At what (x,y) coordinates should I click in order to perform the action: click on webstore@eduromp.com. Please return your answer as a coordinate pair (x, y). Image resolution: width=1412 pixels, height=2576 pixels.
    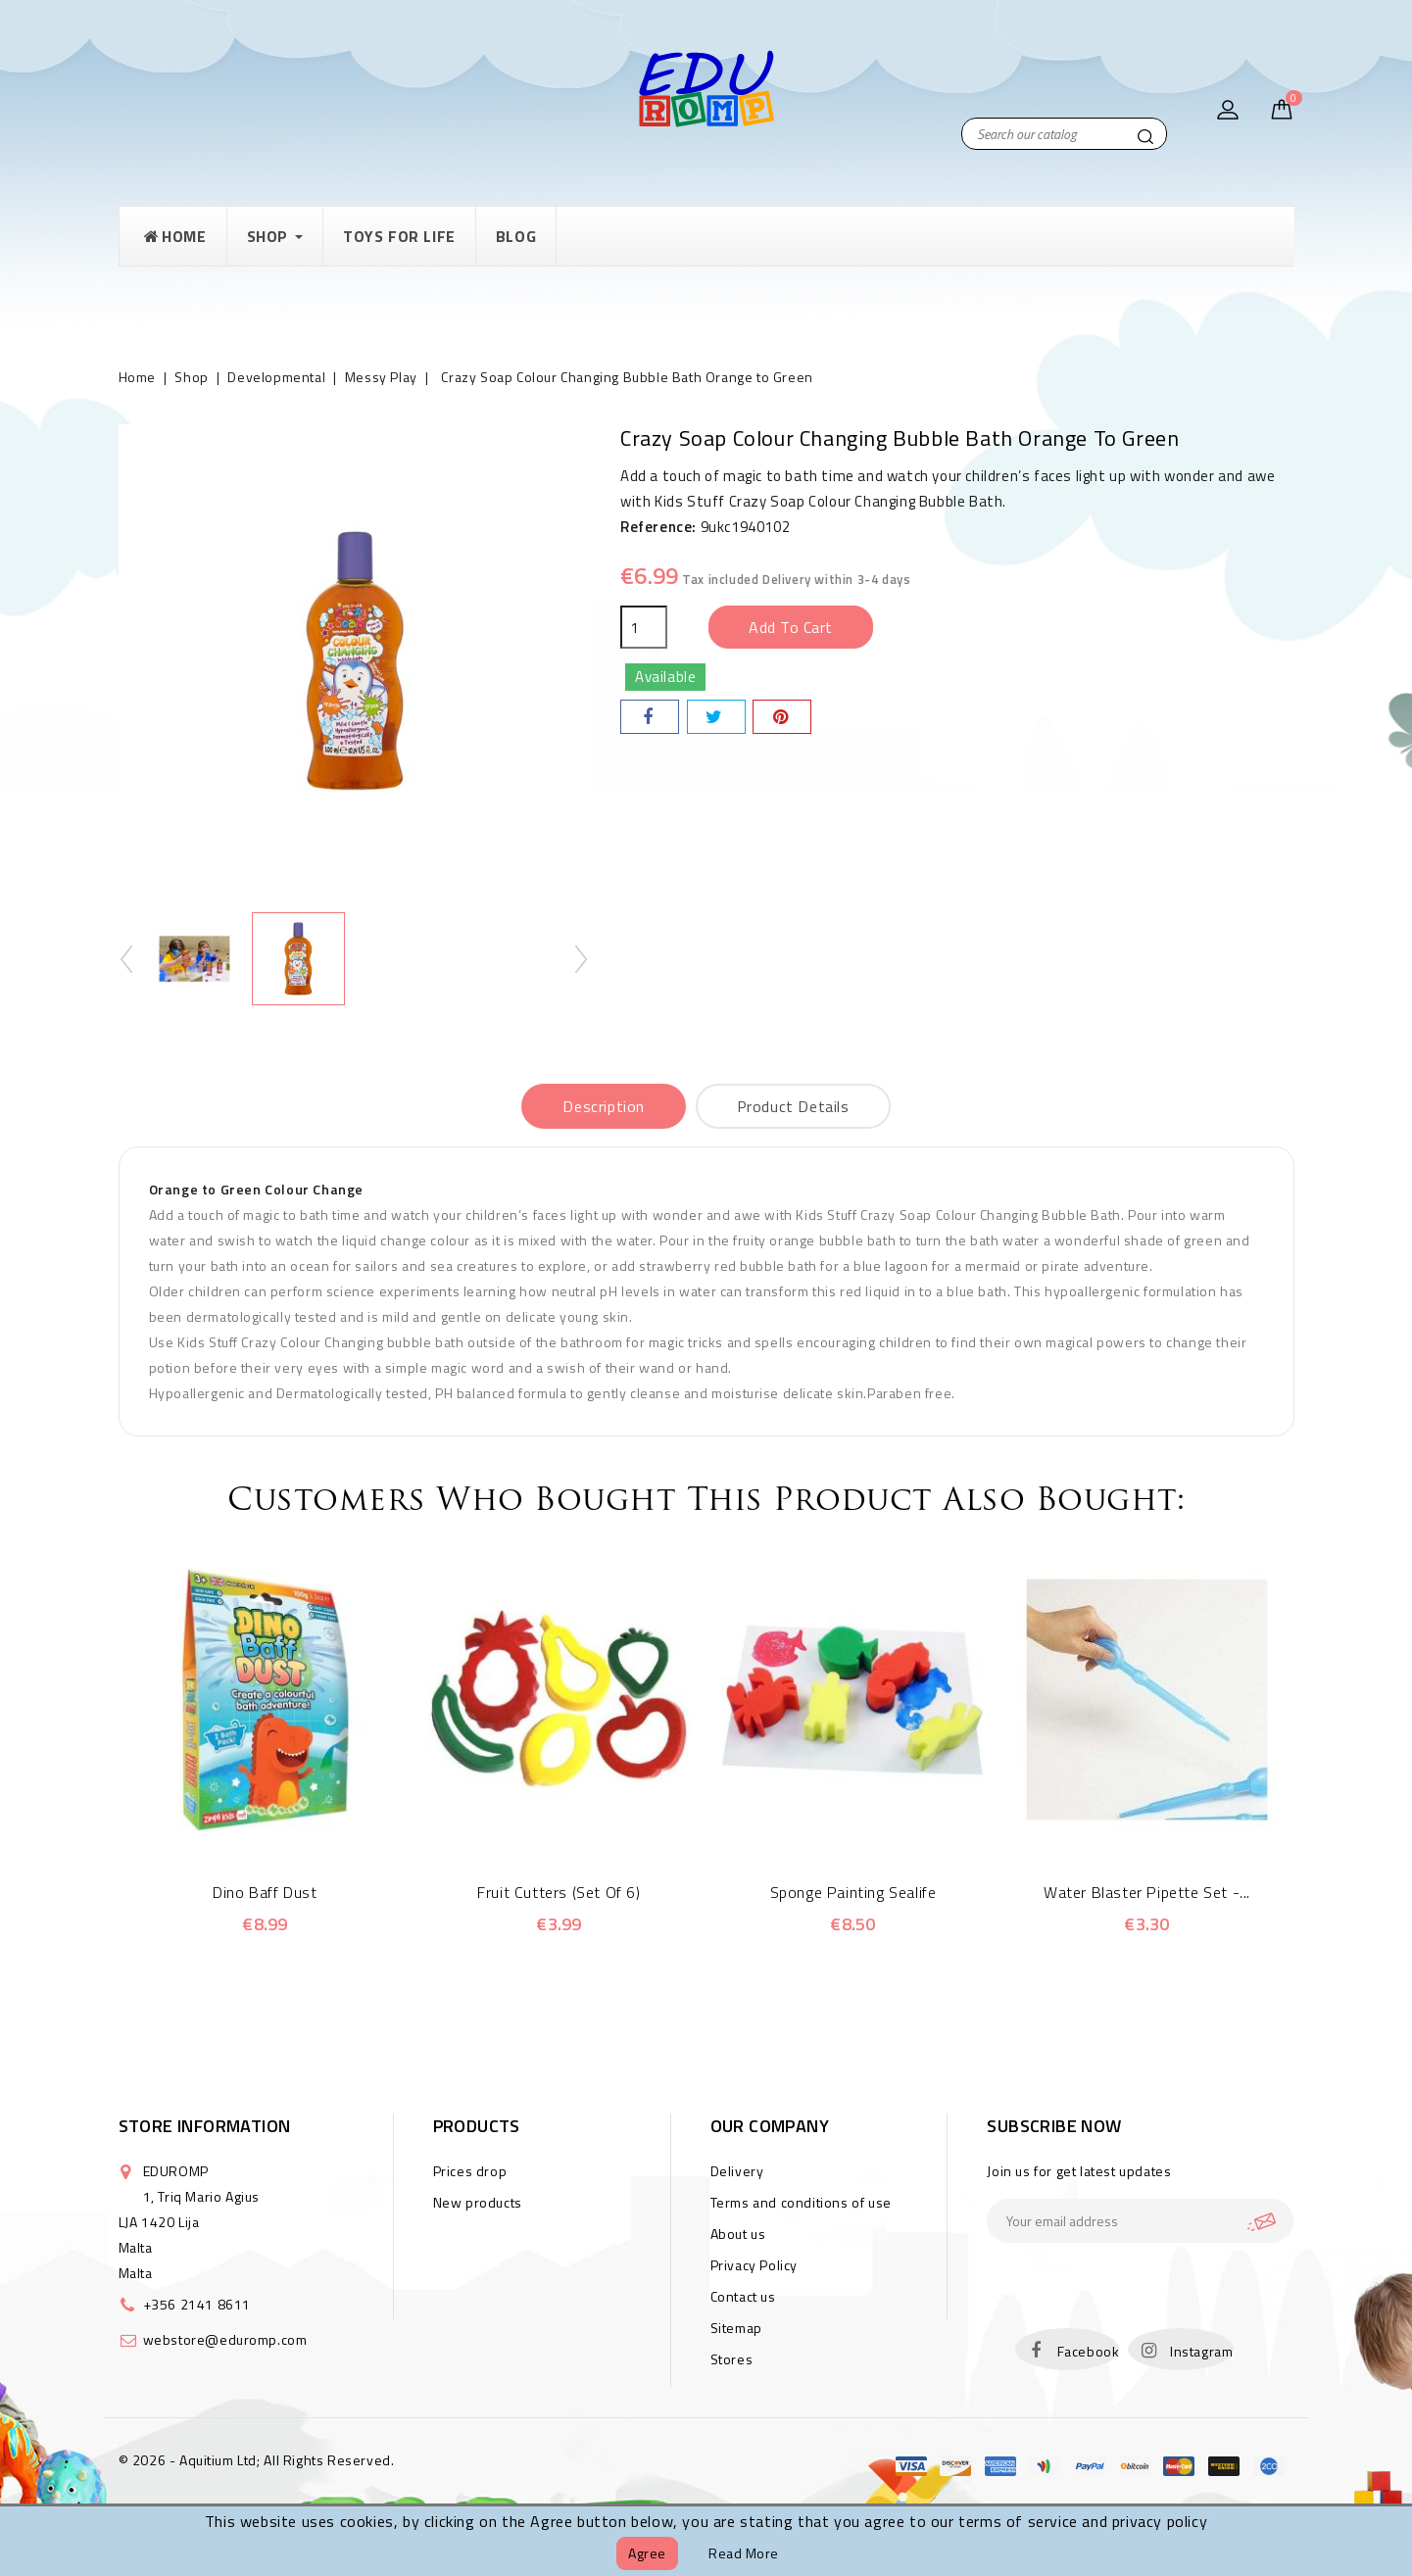
    Looking at the image, I should click on (225, 2339).